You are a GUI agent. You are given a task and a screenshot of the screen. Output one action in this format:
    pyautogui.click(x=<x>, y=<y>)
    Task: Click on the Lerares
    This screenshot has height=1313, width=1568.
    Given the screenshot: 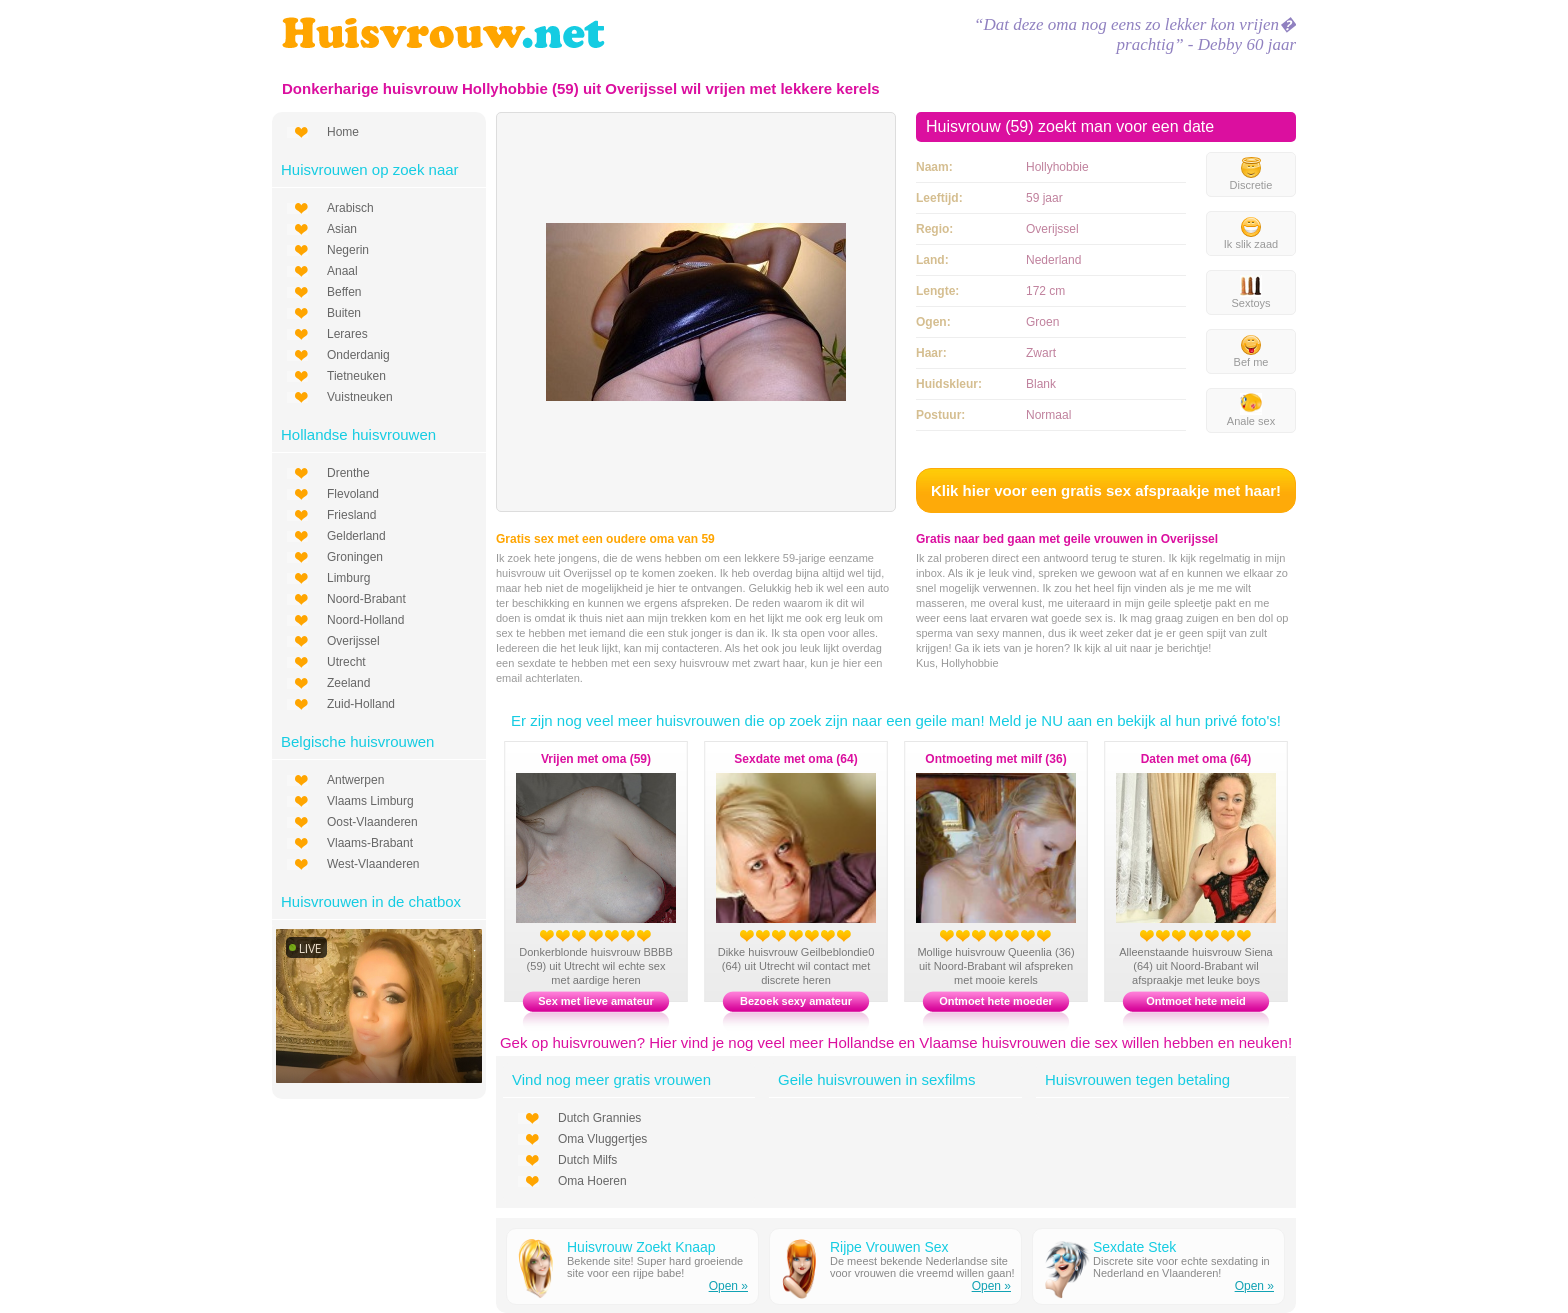 What is the action you would take?
    pyautogui.click(x=347, y=334)
    